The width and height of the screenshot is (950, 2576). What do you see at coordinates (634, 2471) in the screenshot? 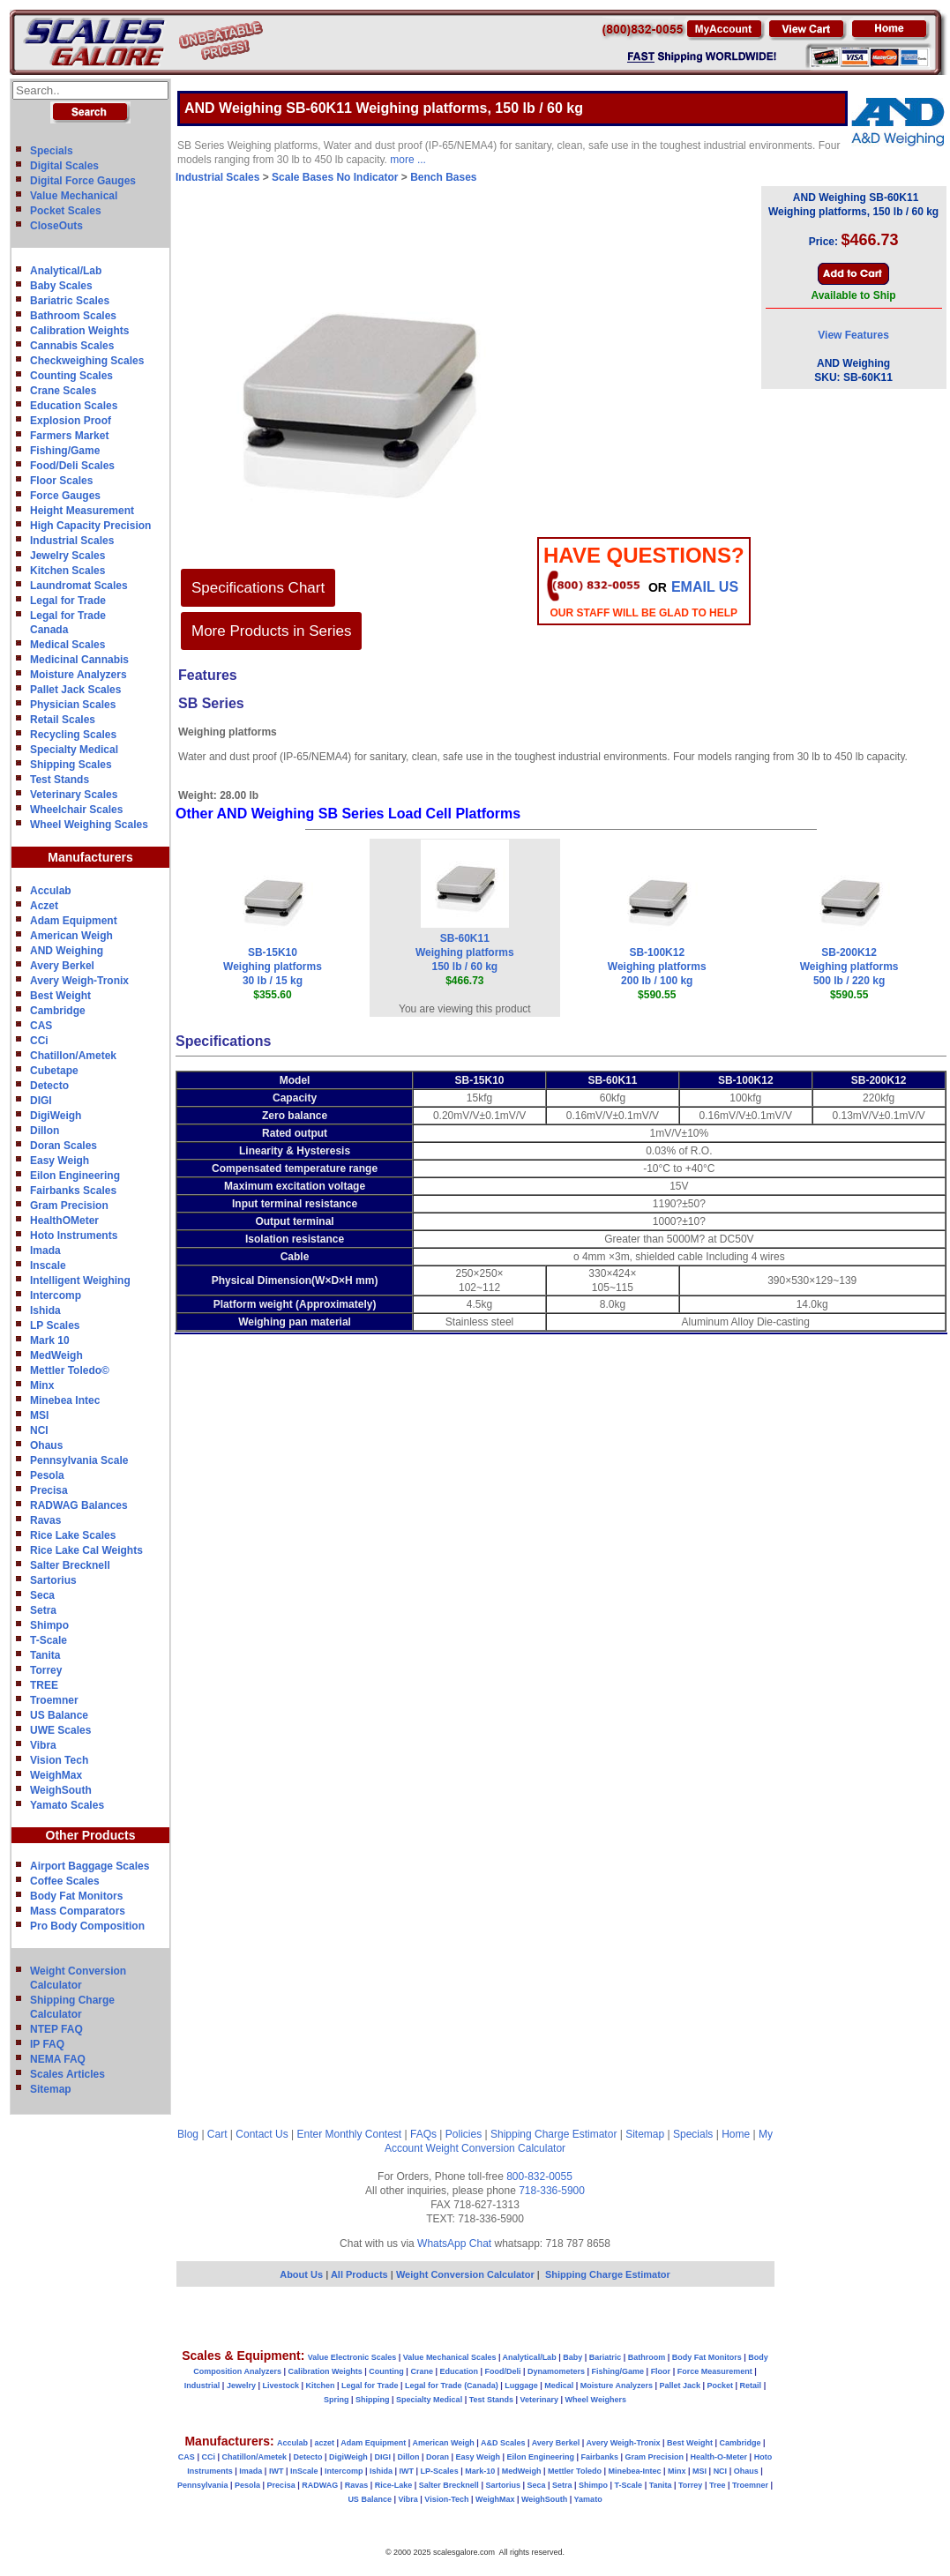
I see `Minebea-Intec` at bounding box center [634, 2471].